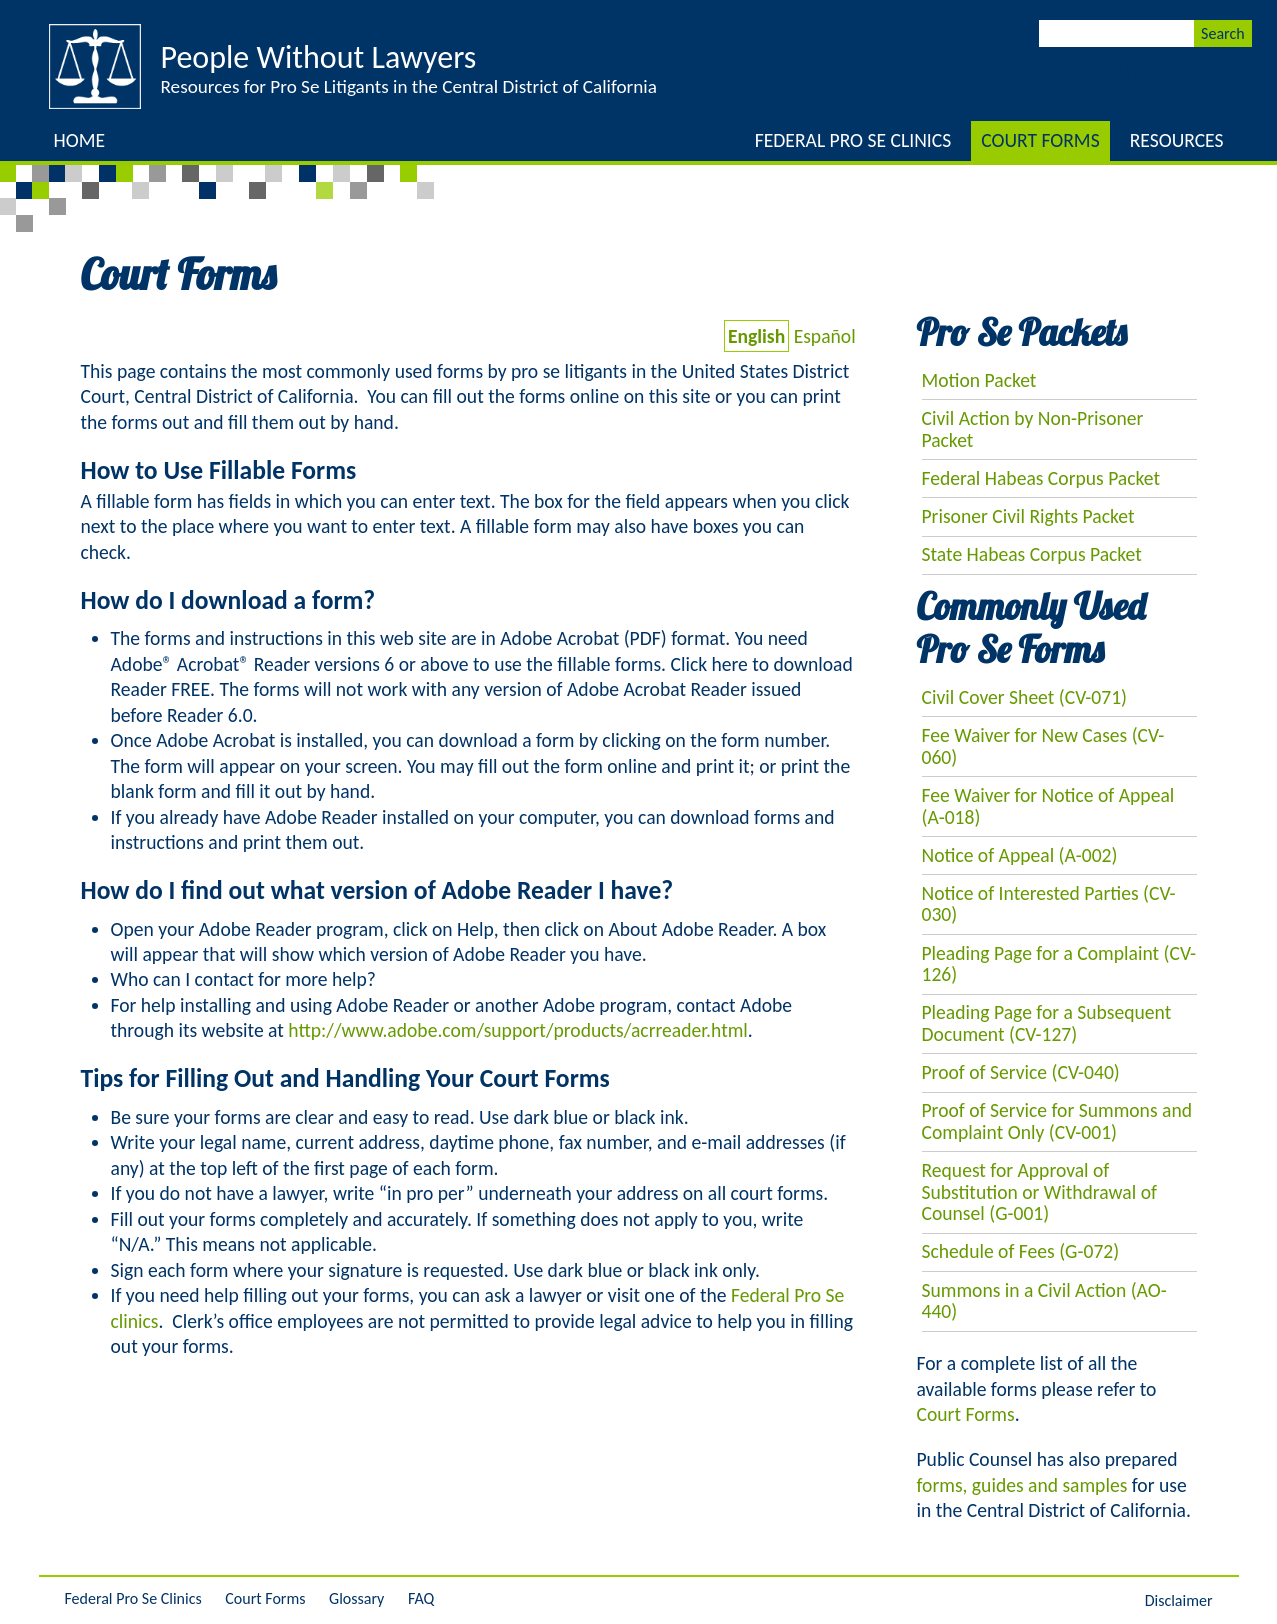  What do you see at coordinates (1033, 429) in the screenshot?
I see `Civil Action by Non-Prisoner Packet` at bounding box center [1033, 429].